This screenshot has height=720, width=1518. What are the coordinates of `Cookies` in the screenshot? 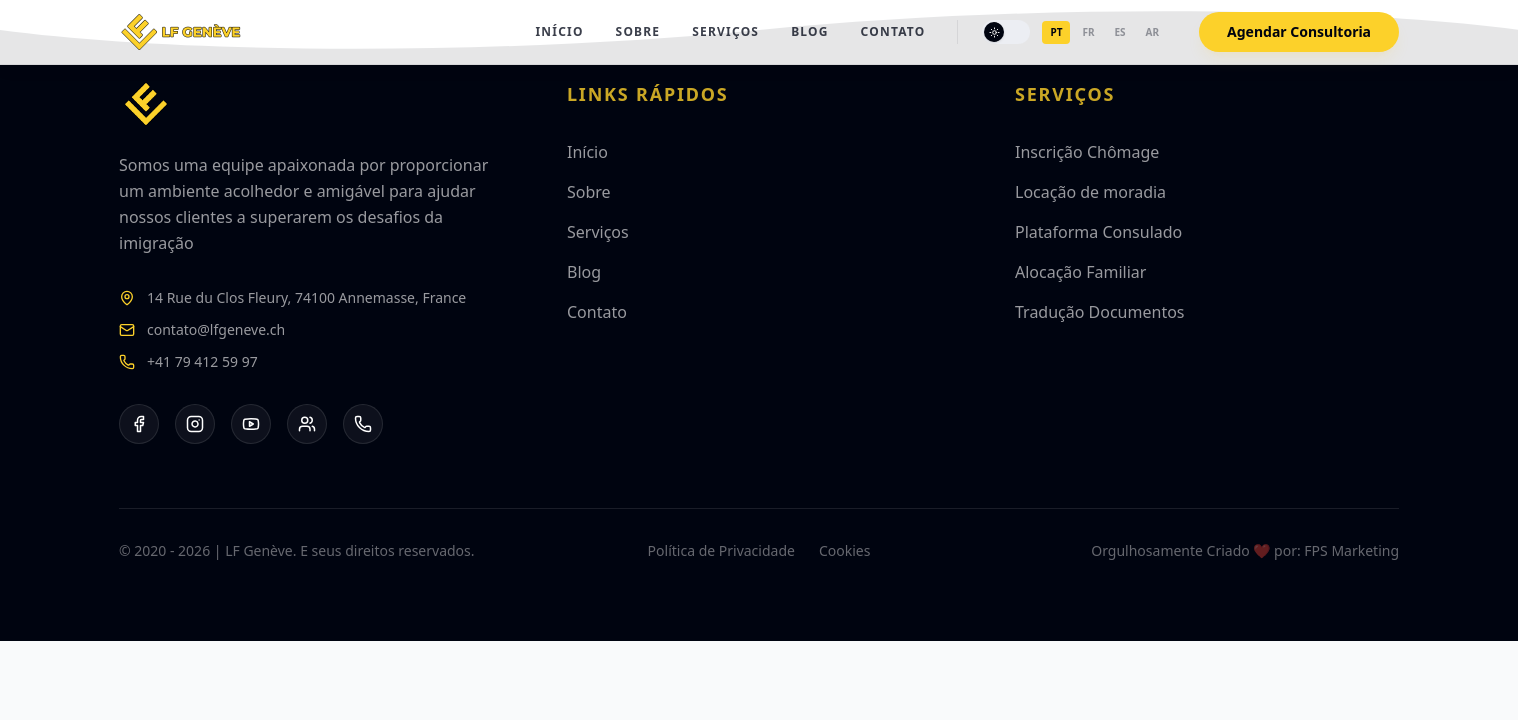 It's located at (844, 550).